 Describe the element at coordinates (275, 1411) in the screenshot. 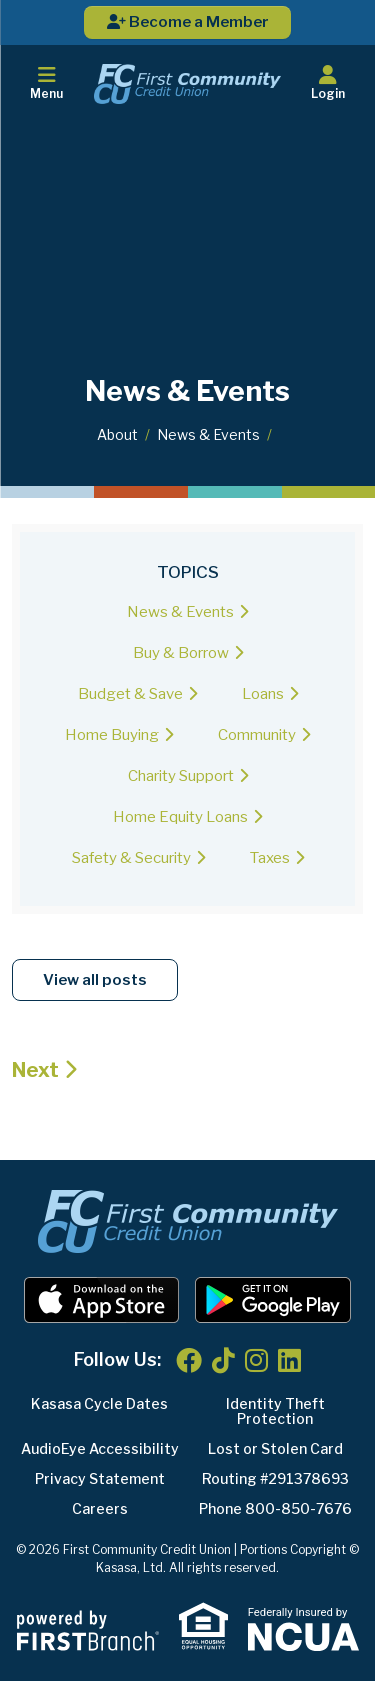

I see `Identity Theft Protection` at that location.